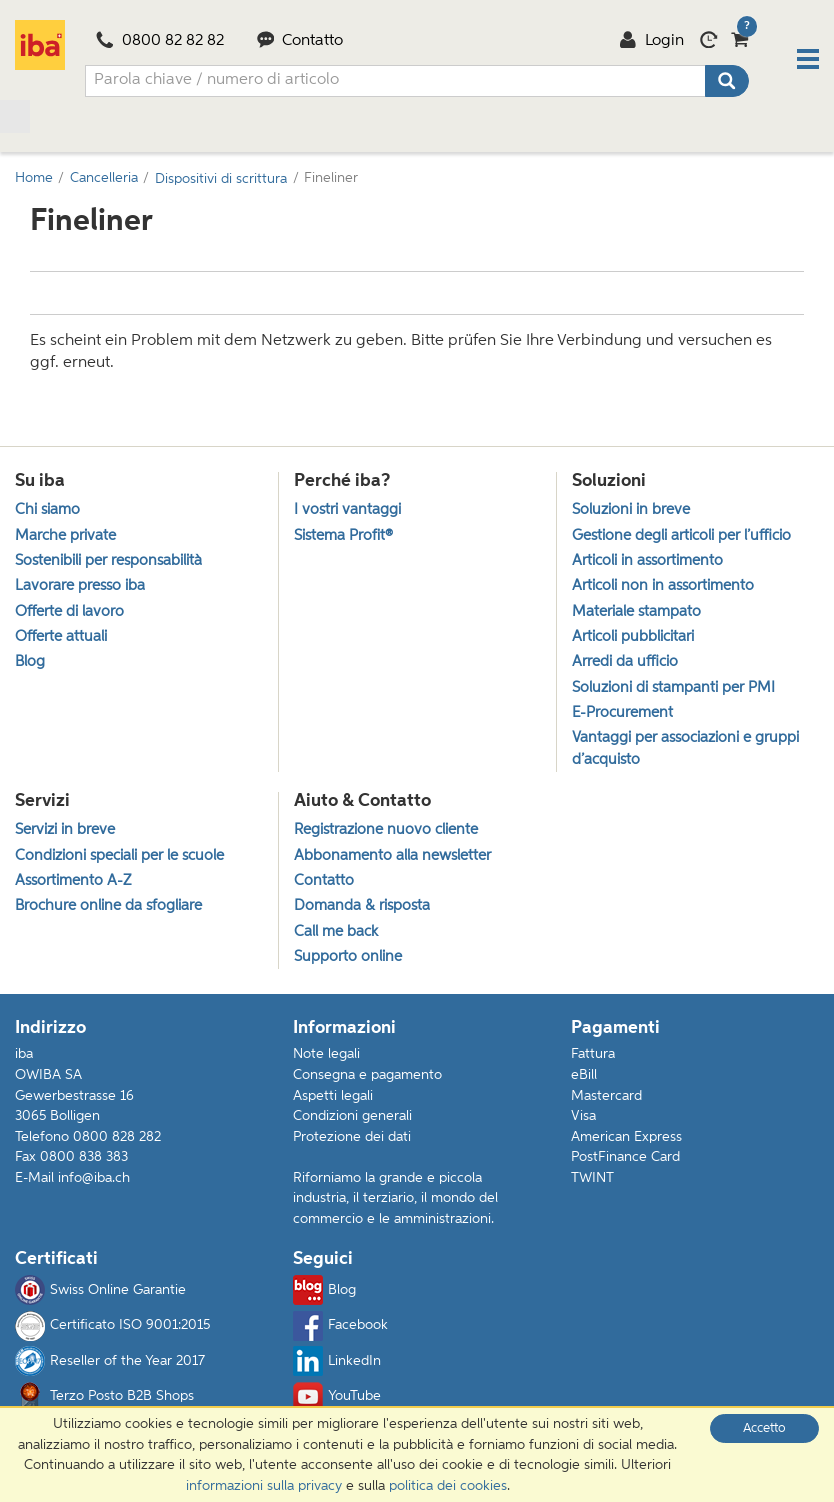 This screenshot has width=834, height=1502. I want to click on Assortimento A-Z, so click(73, 881).